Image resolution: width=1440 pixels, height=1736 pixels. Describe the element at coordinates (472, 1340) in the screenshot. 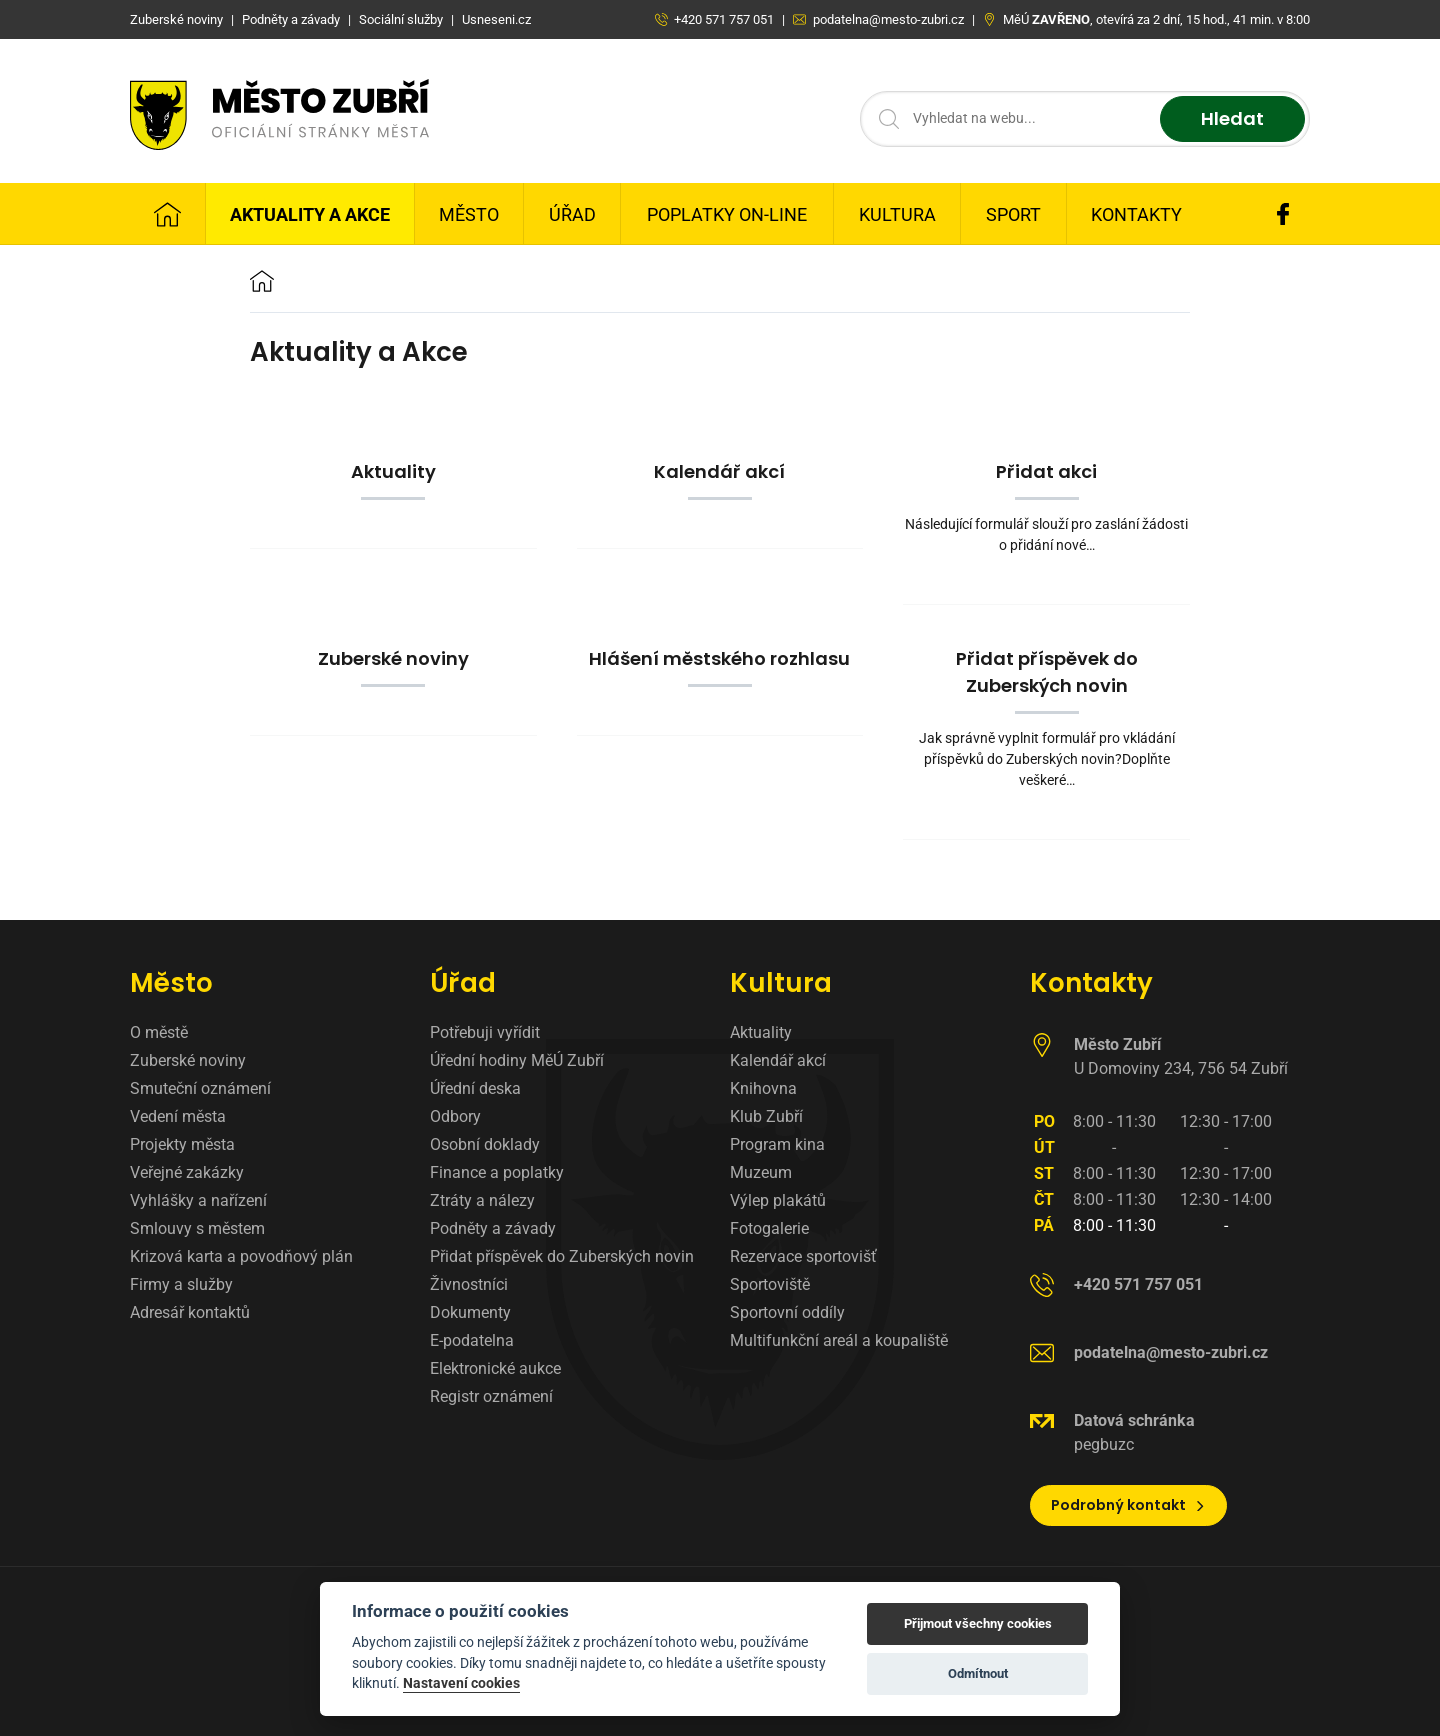

I see `E-podatelna` at that location.